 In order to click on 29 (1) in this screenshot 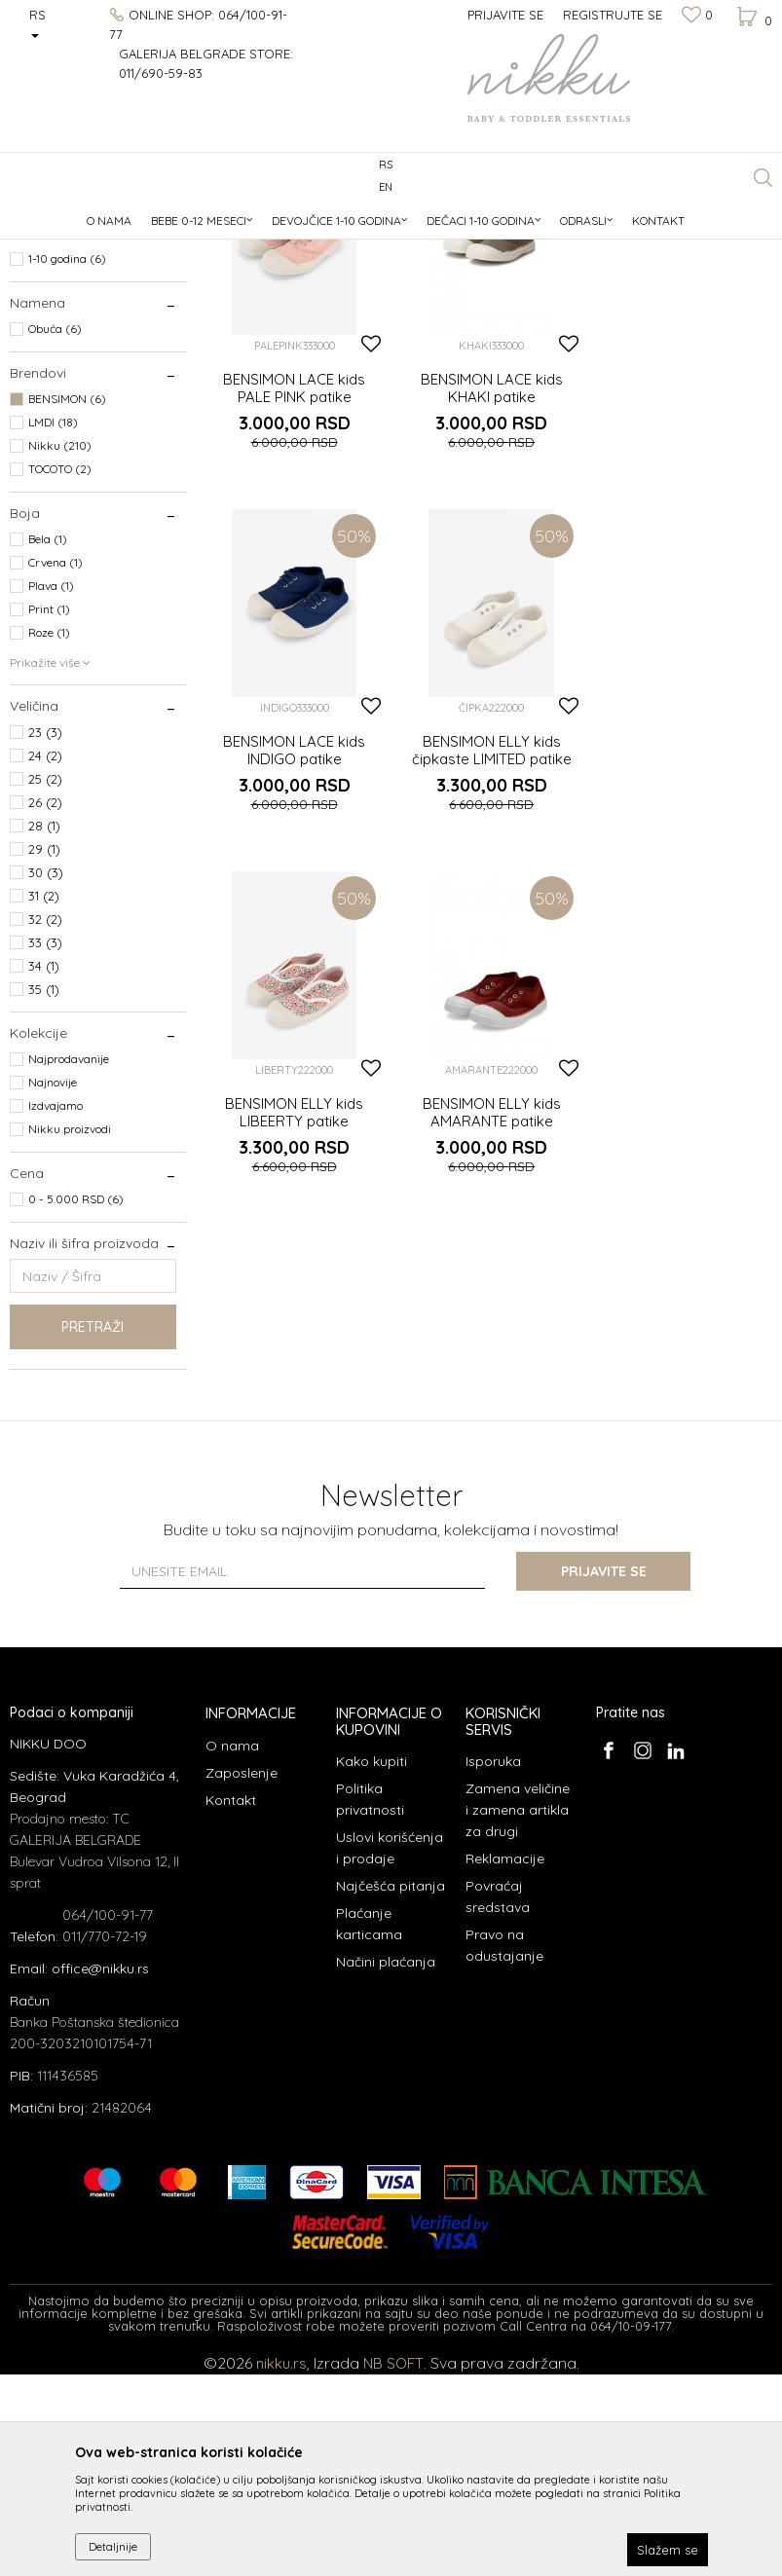, I will do `click(44, 1050)`.